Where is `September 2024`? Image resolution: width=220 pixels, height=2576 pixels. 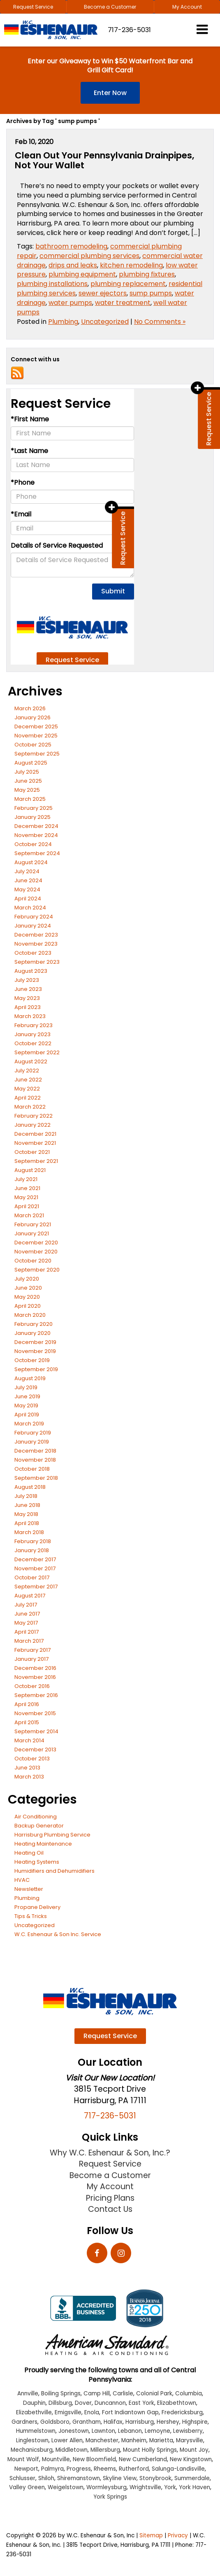 September 2024 is located at coordinates (37, 853).